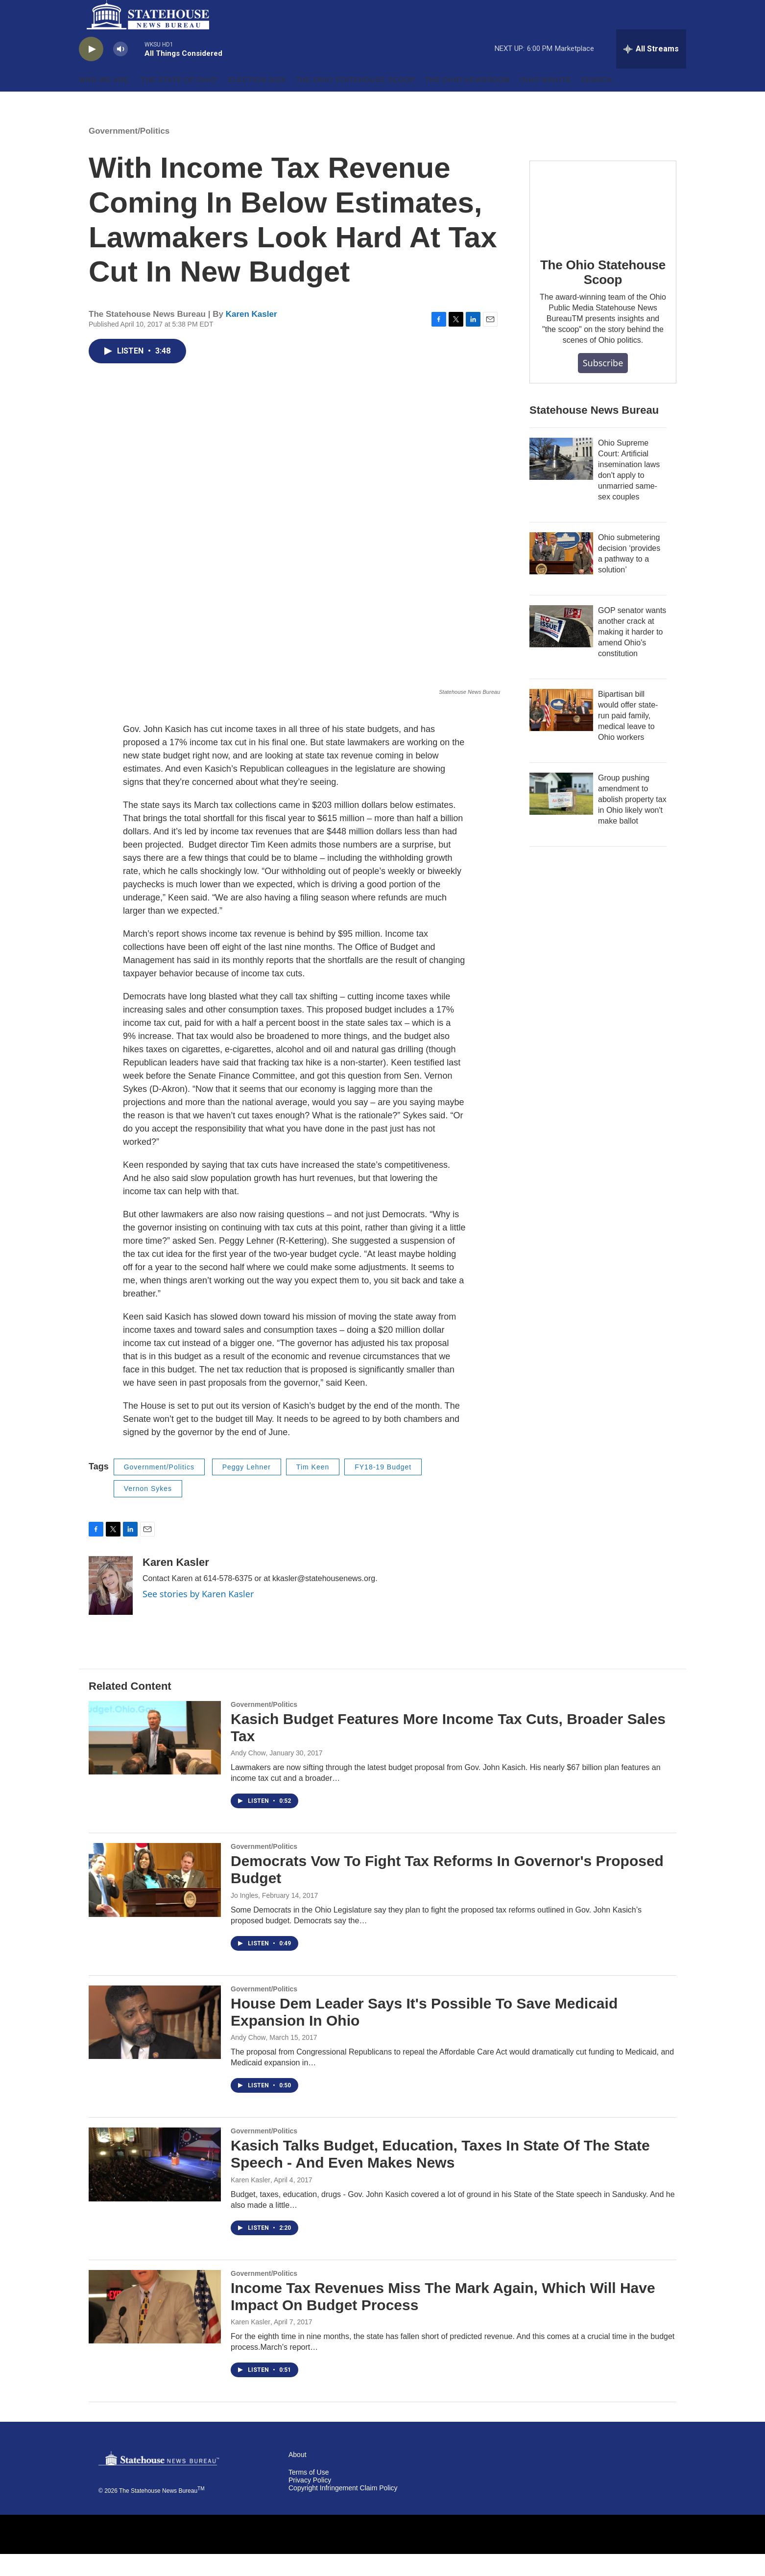 The width and height of the screenshot is (765, 2576). I want to click on Kasich Talks Budget, Education, Taxes In State Of The State Speech - And Even Makes News, so click(440, 2176).